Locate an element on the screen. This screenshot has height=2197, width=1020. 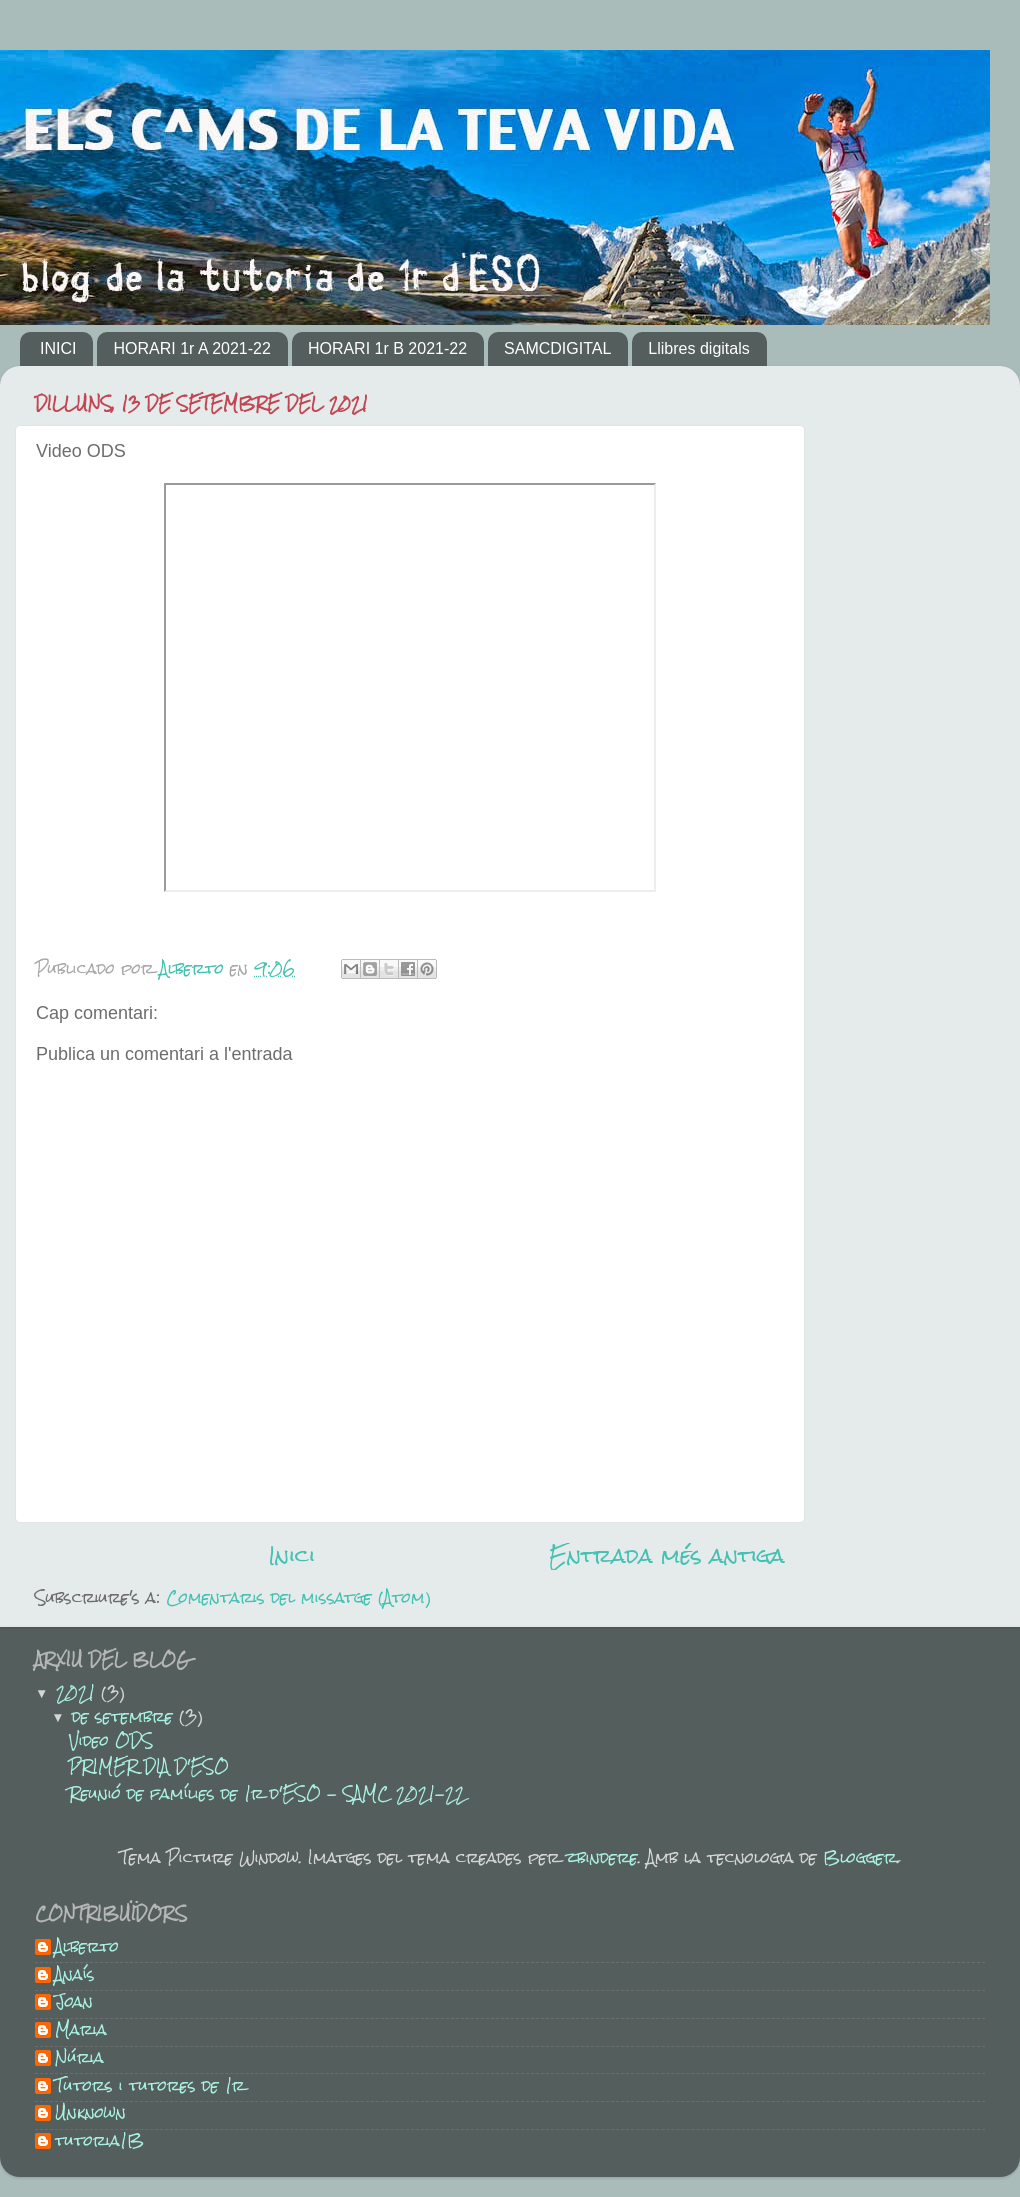
Tutors i tutores de 1r is located at coordinates (150, 2088).